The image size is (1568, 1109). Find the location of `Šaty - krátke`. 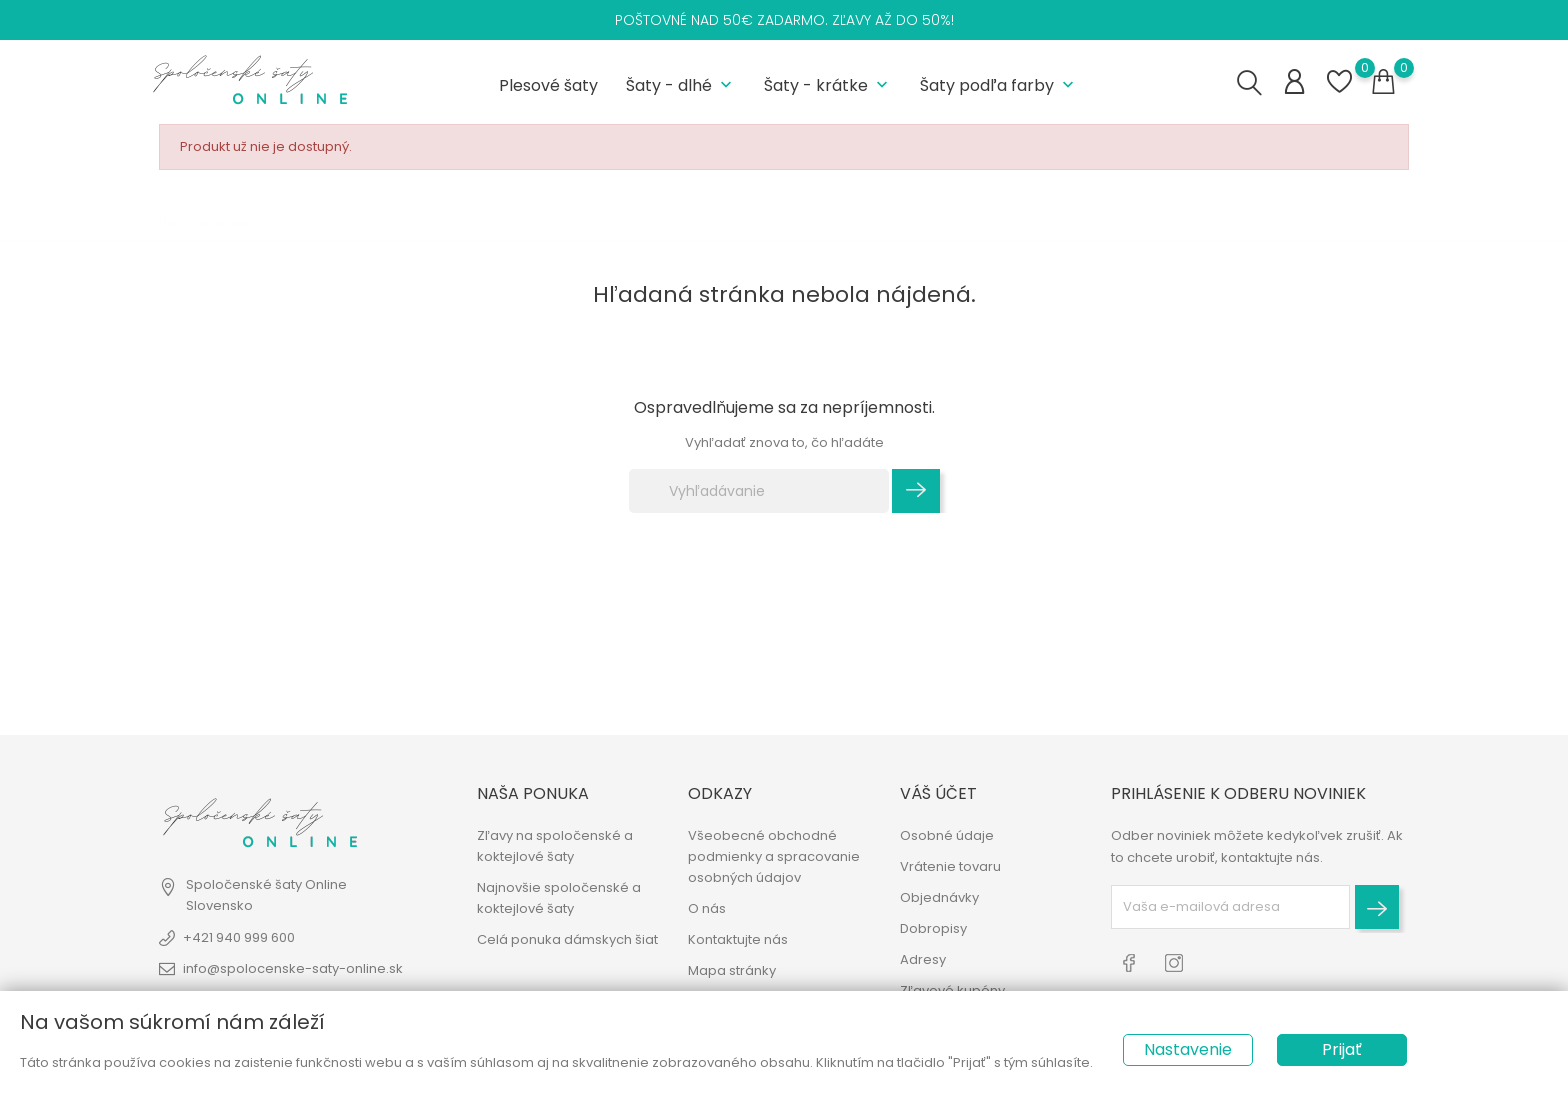

Šaty - krátke is located at coordinates (828, 85).